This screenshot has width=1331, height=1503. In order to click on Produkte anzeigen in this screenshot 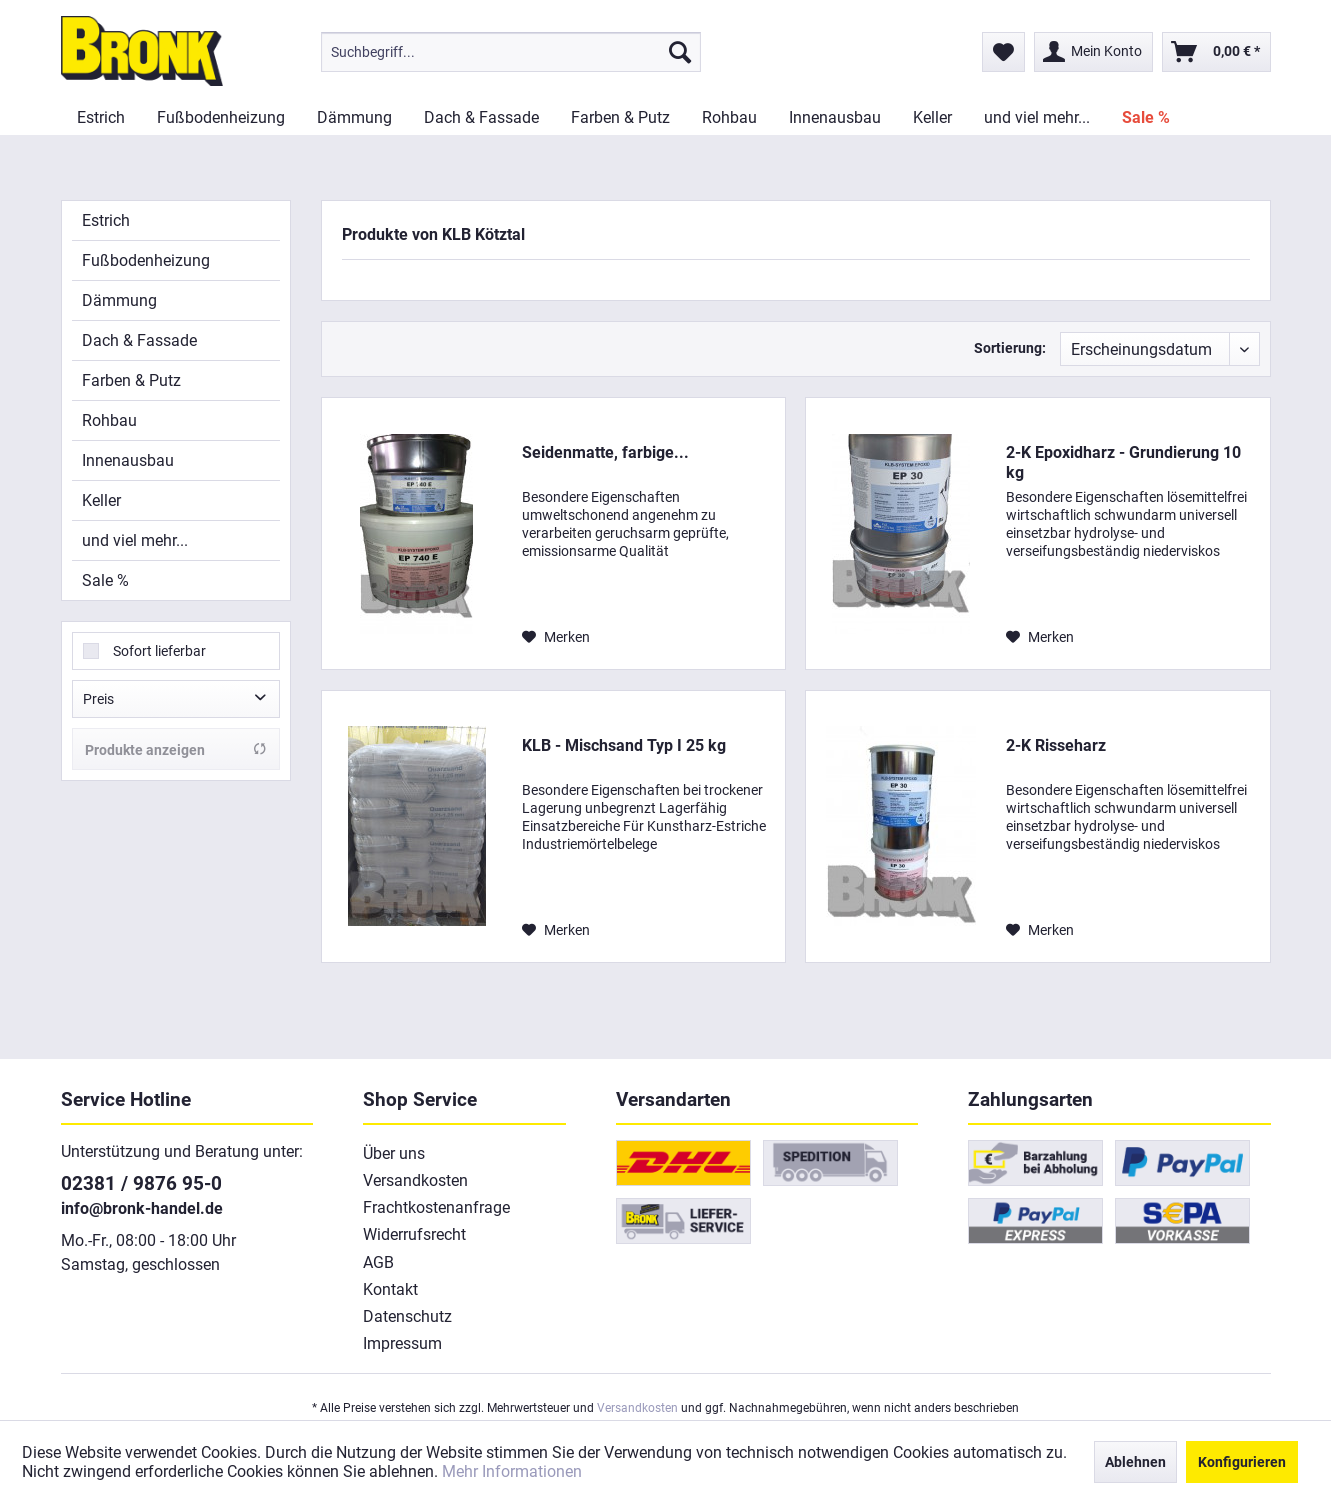, I will do `click(176, 749)`.